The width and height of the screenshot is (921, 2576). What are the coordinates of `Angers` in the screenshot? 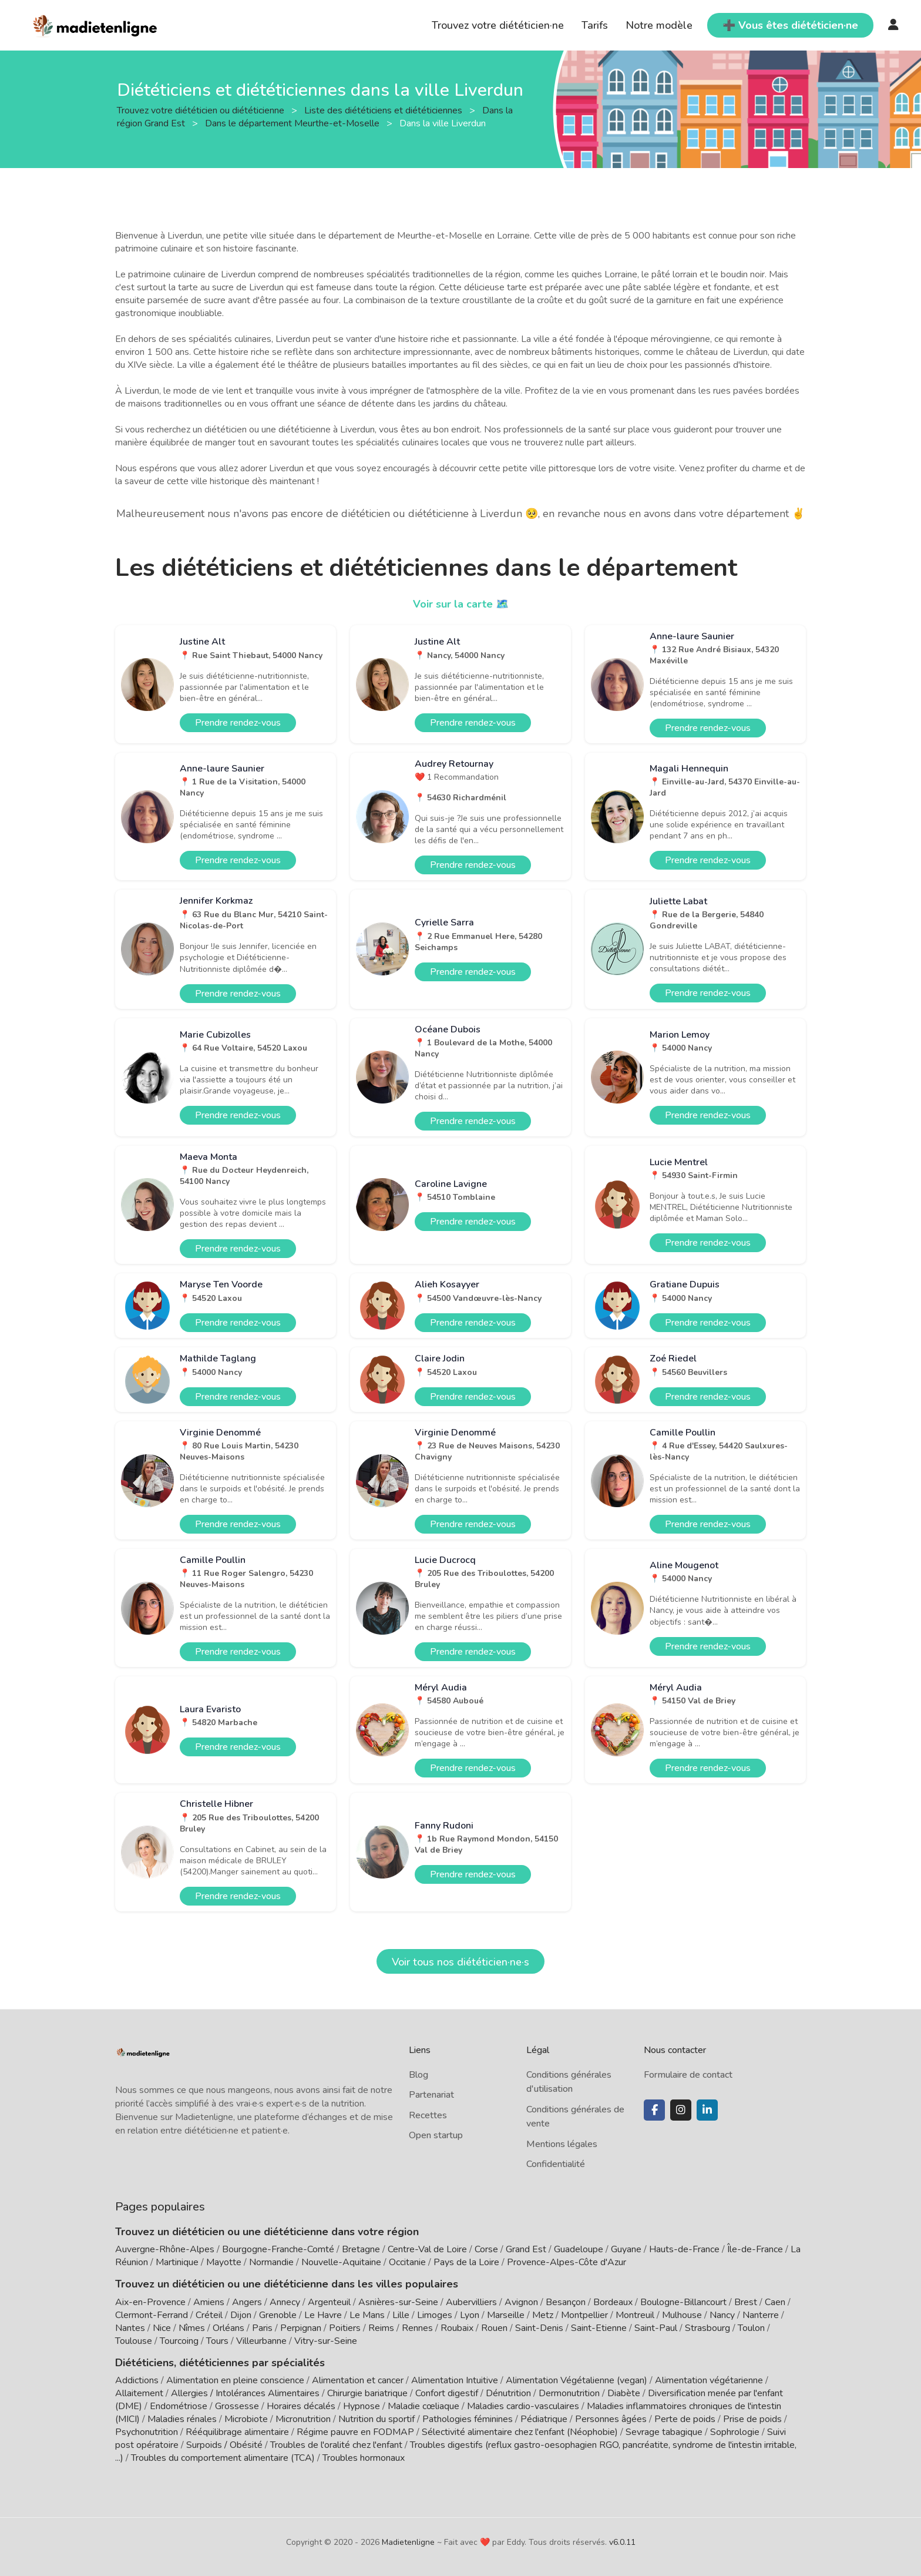 It's located at (247, 2302).